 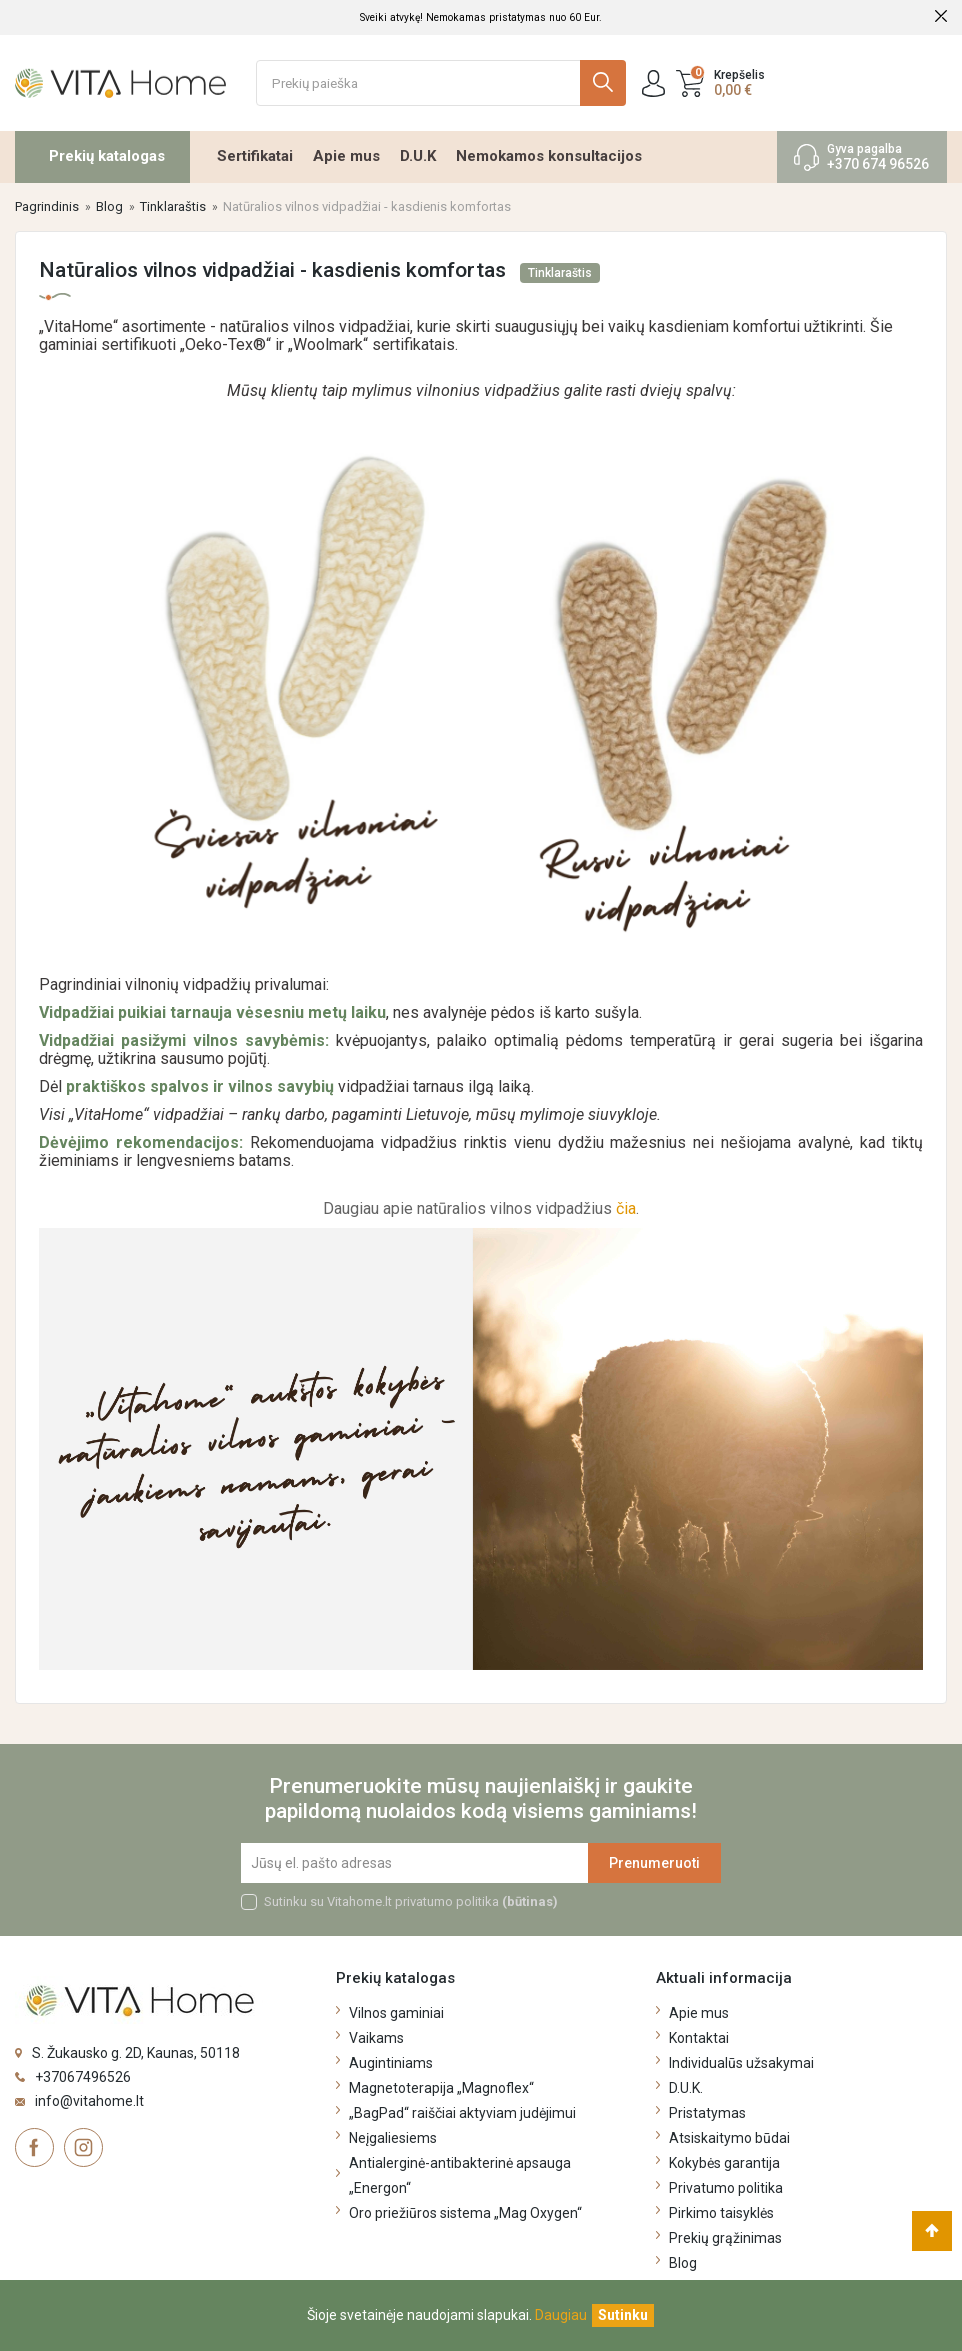 What do you see at coordinates (418, 156) in the screenshot?
I see `D.U.K` at bounding box center [418, 156].